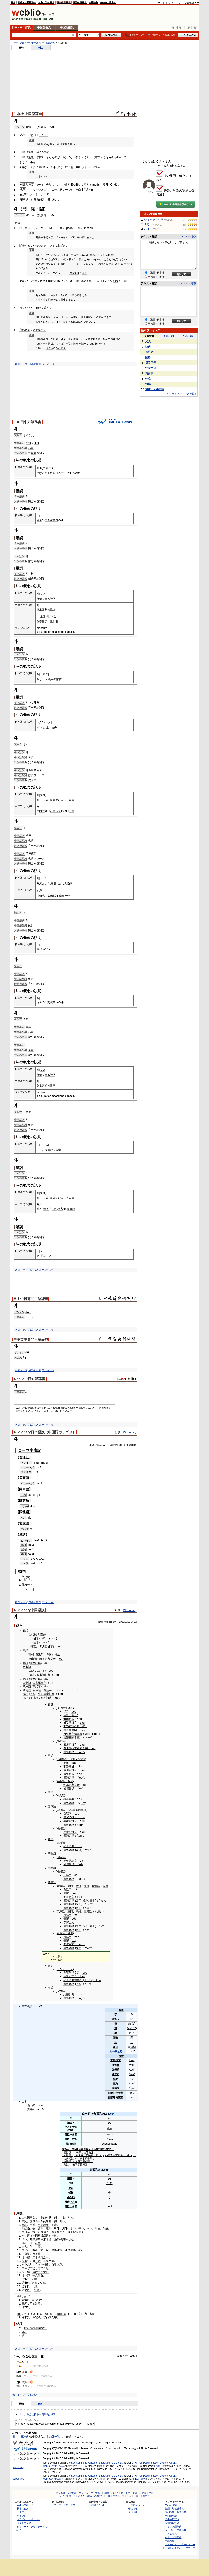 This screenshot has height=2576, width=209. Describe the element at coordinates (51, 679) in the screenshot. I see `漢字` at that location.